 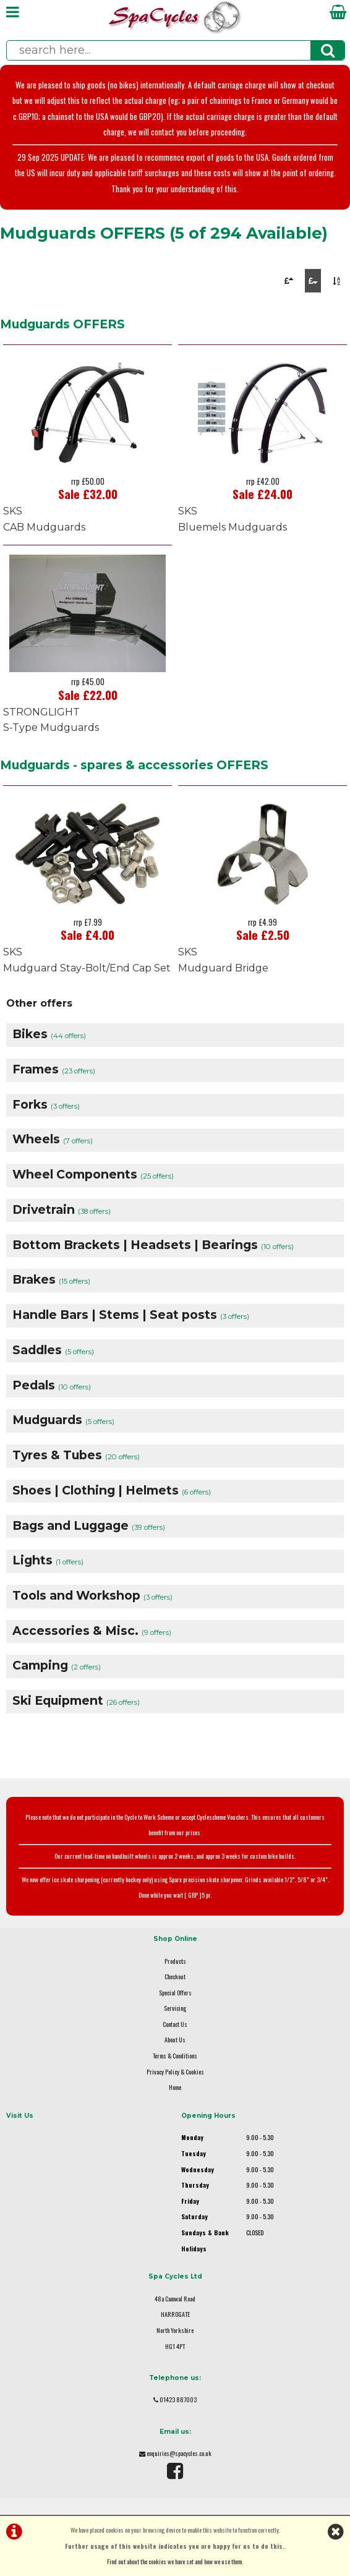 What do you see at coordinates (88, 1525) in the screenshot?
I see `Bags and Luggage` at bounding box center [88, 1525].